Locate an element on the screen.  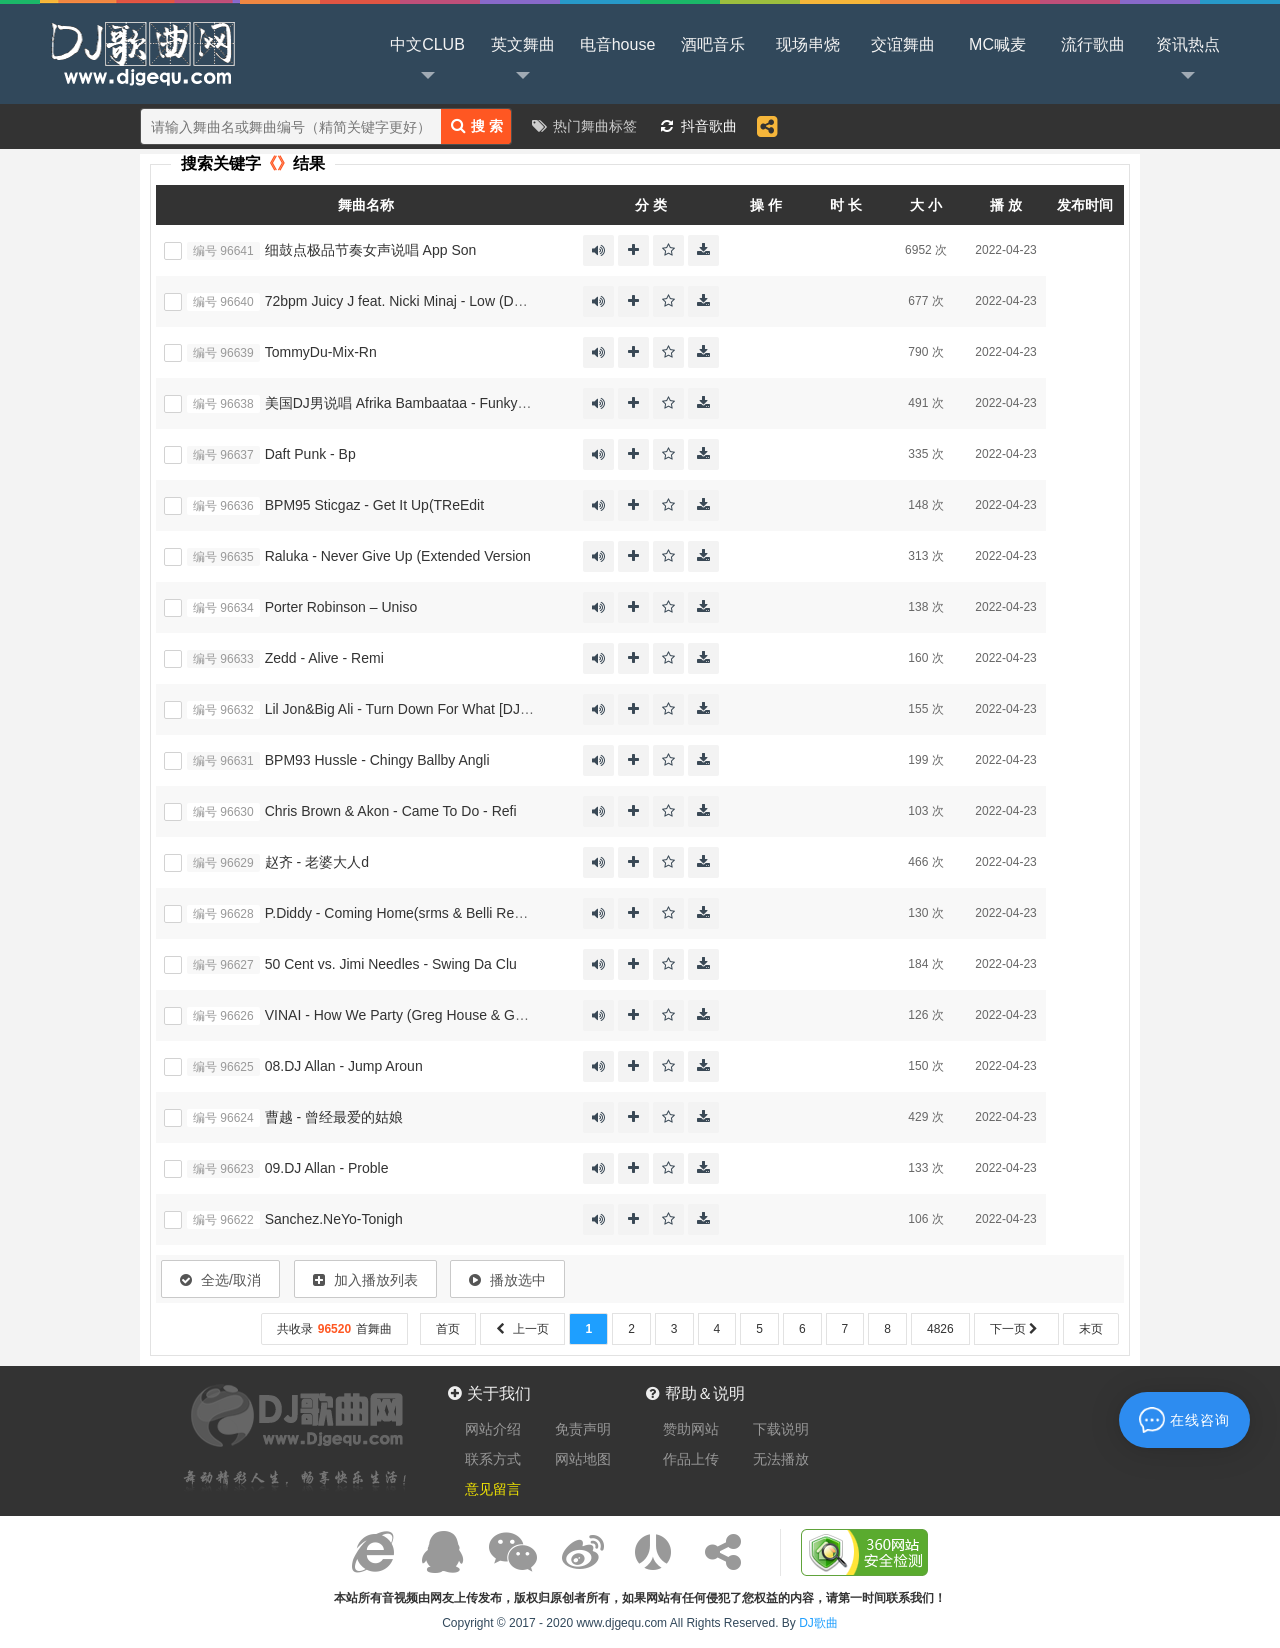
细鼓点极品节奏女声说唱 App Son is located at coordinates (371, 250).